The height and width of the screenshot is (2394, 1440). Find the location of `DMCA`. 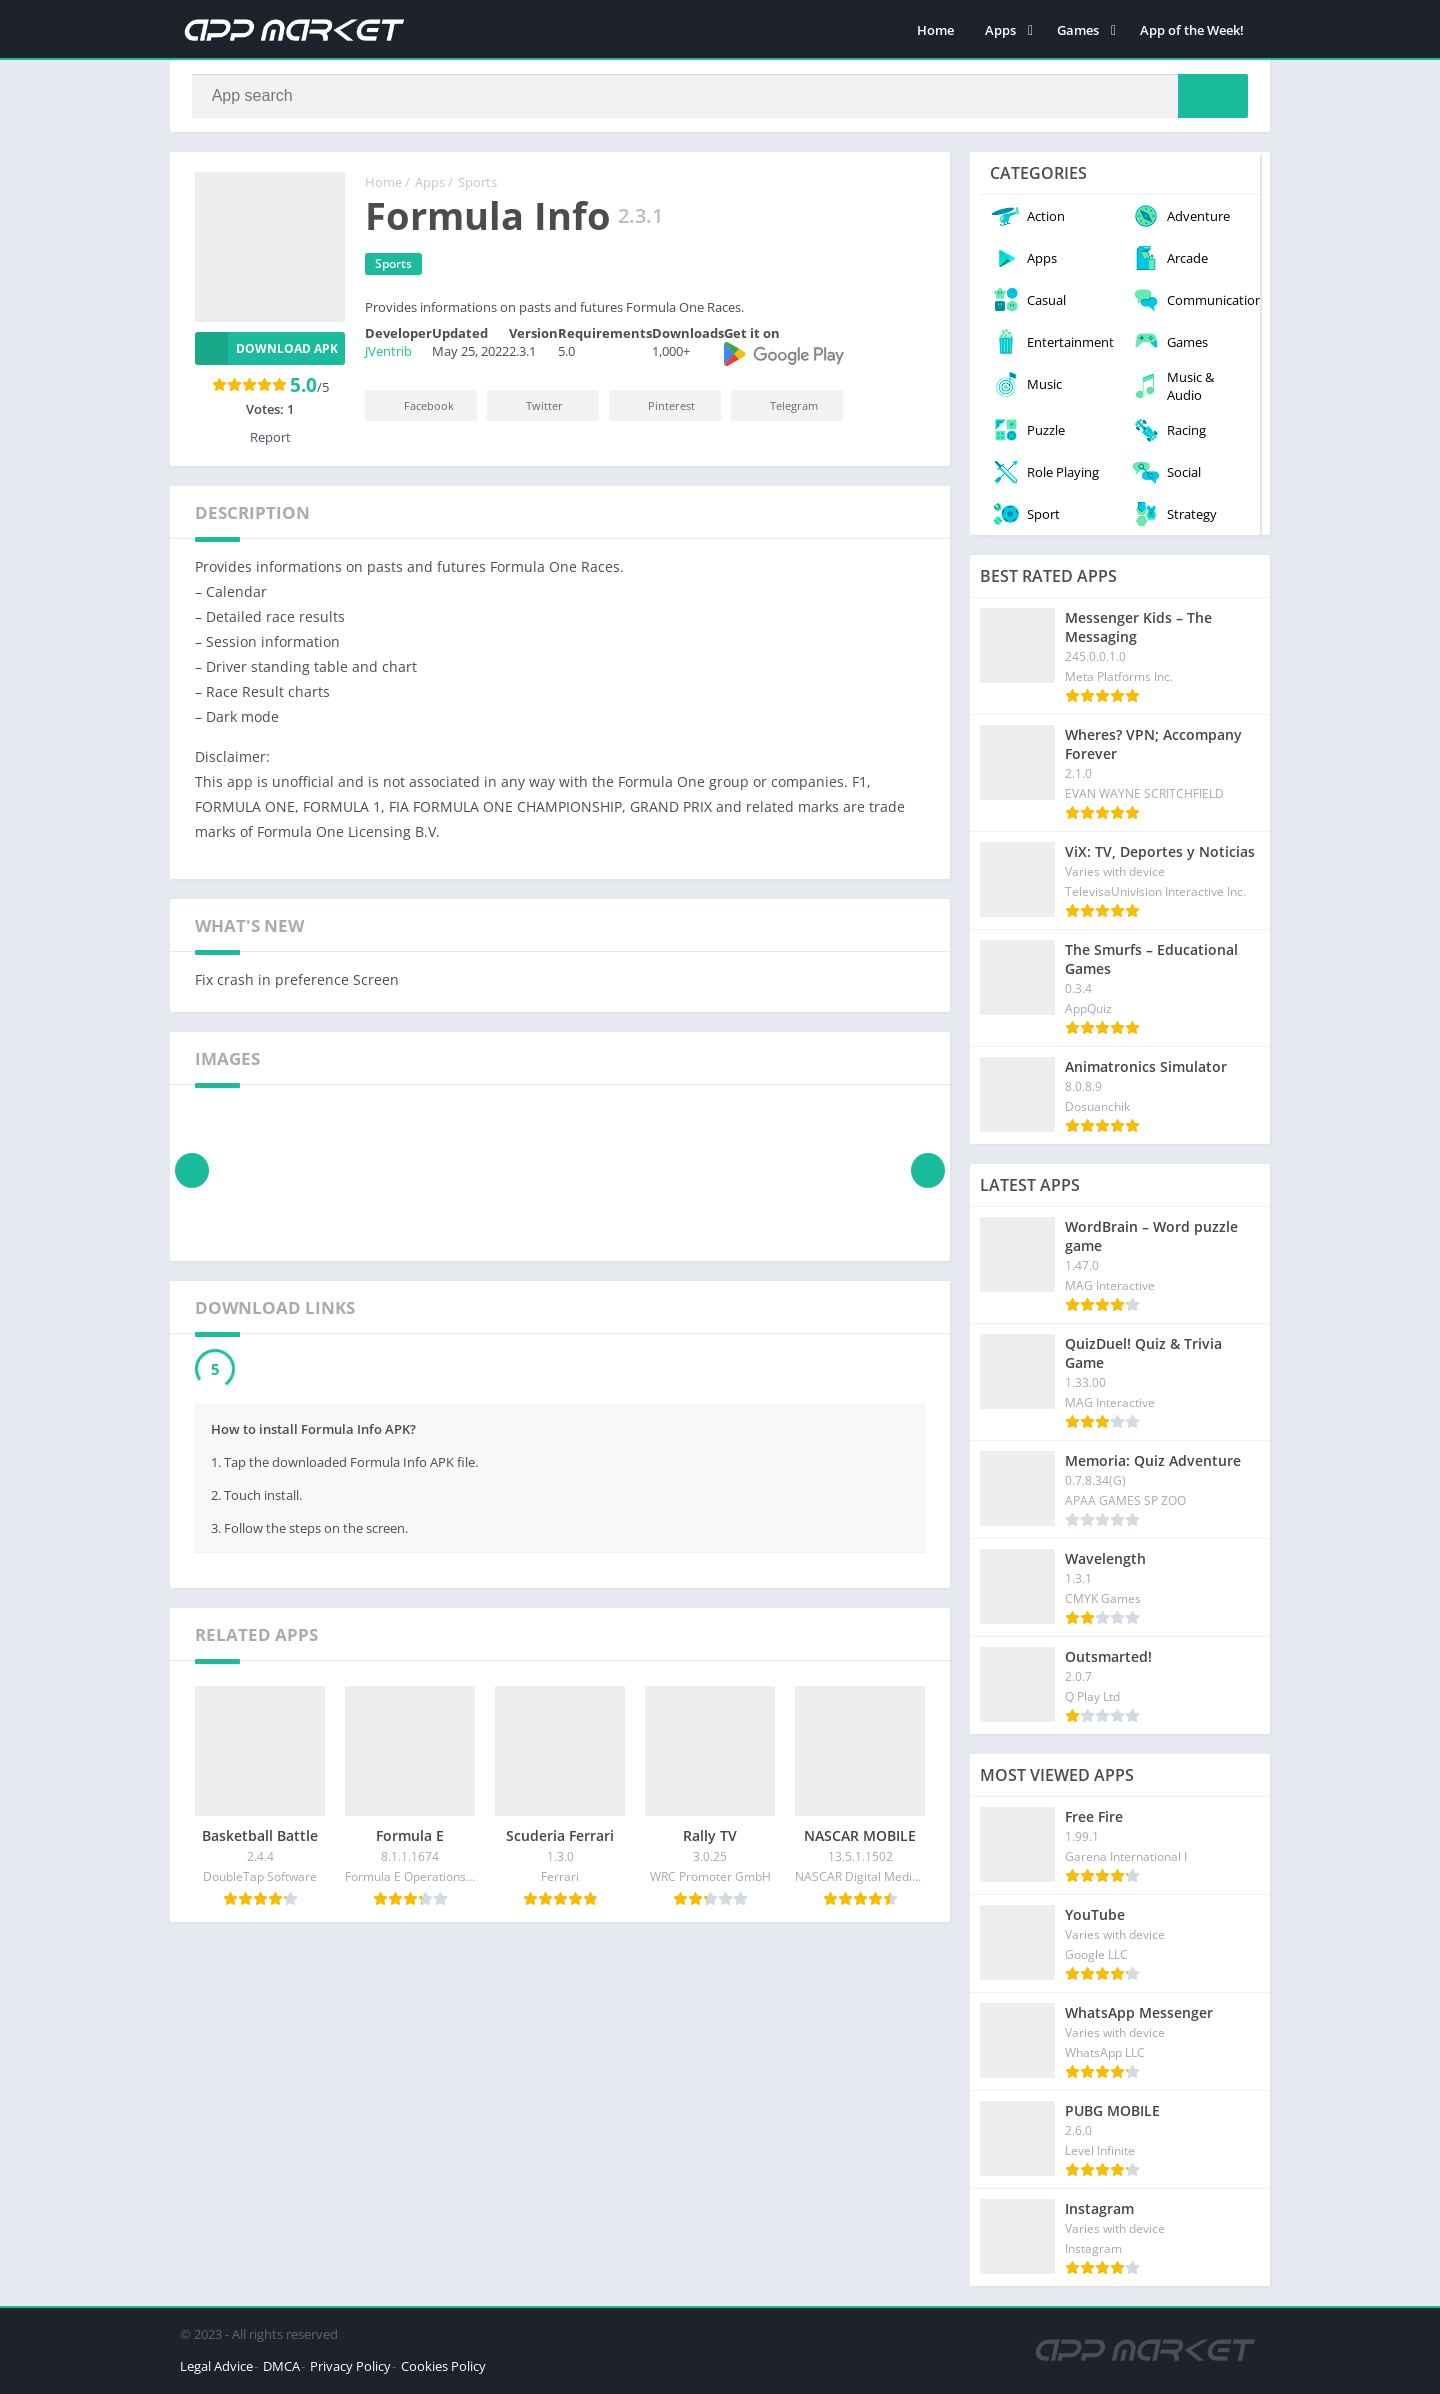

DMCA is located at coordinates (281, 2368).